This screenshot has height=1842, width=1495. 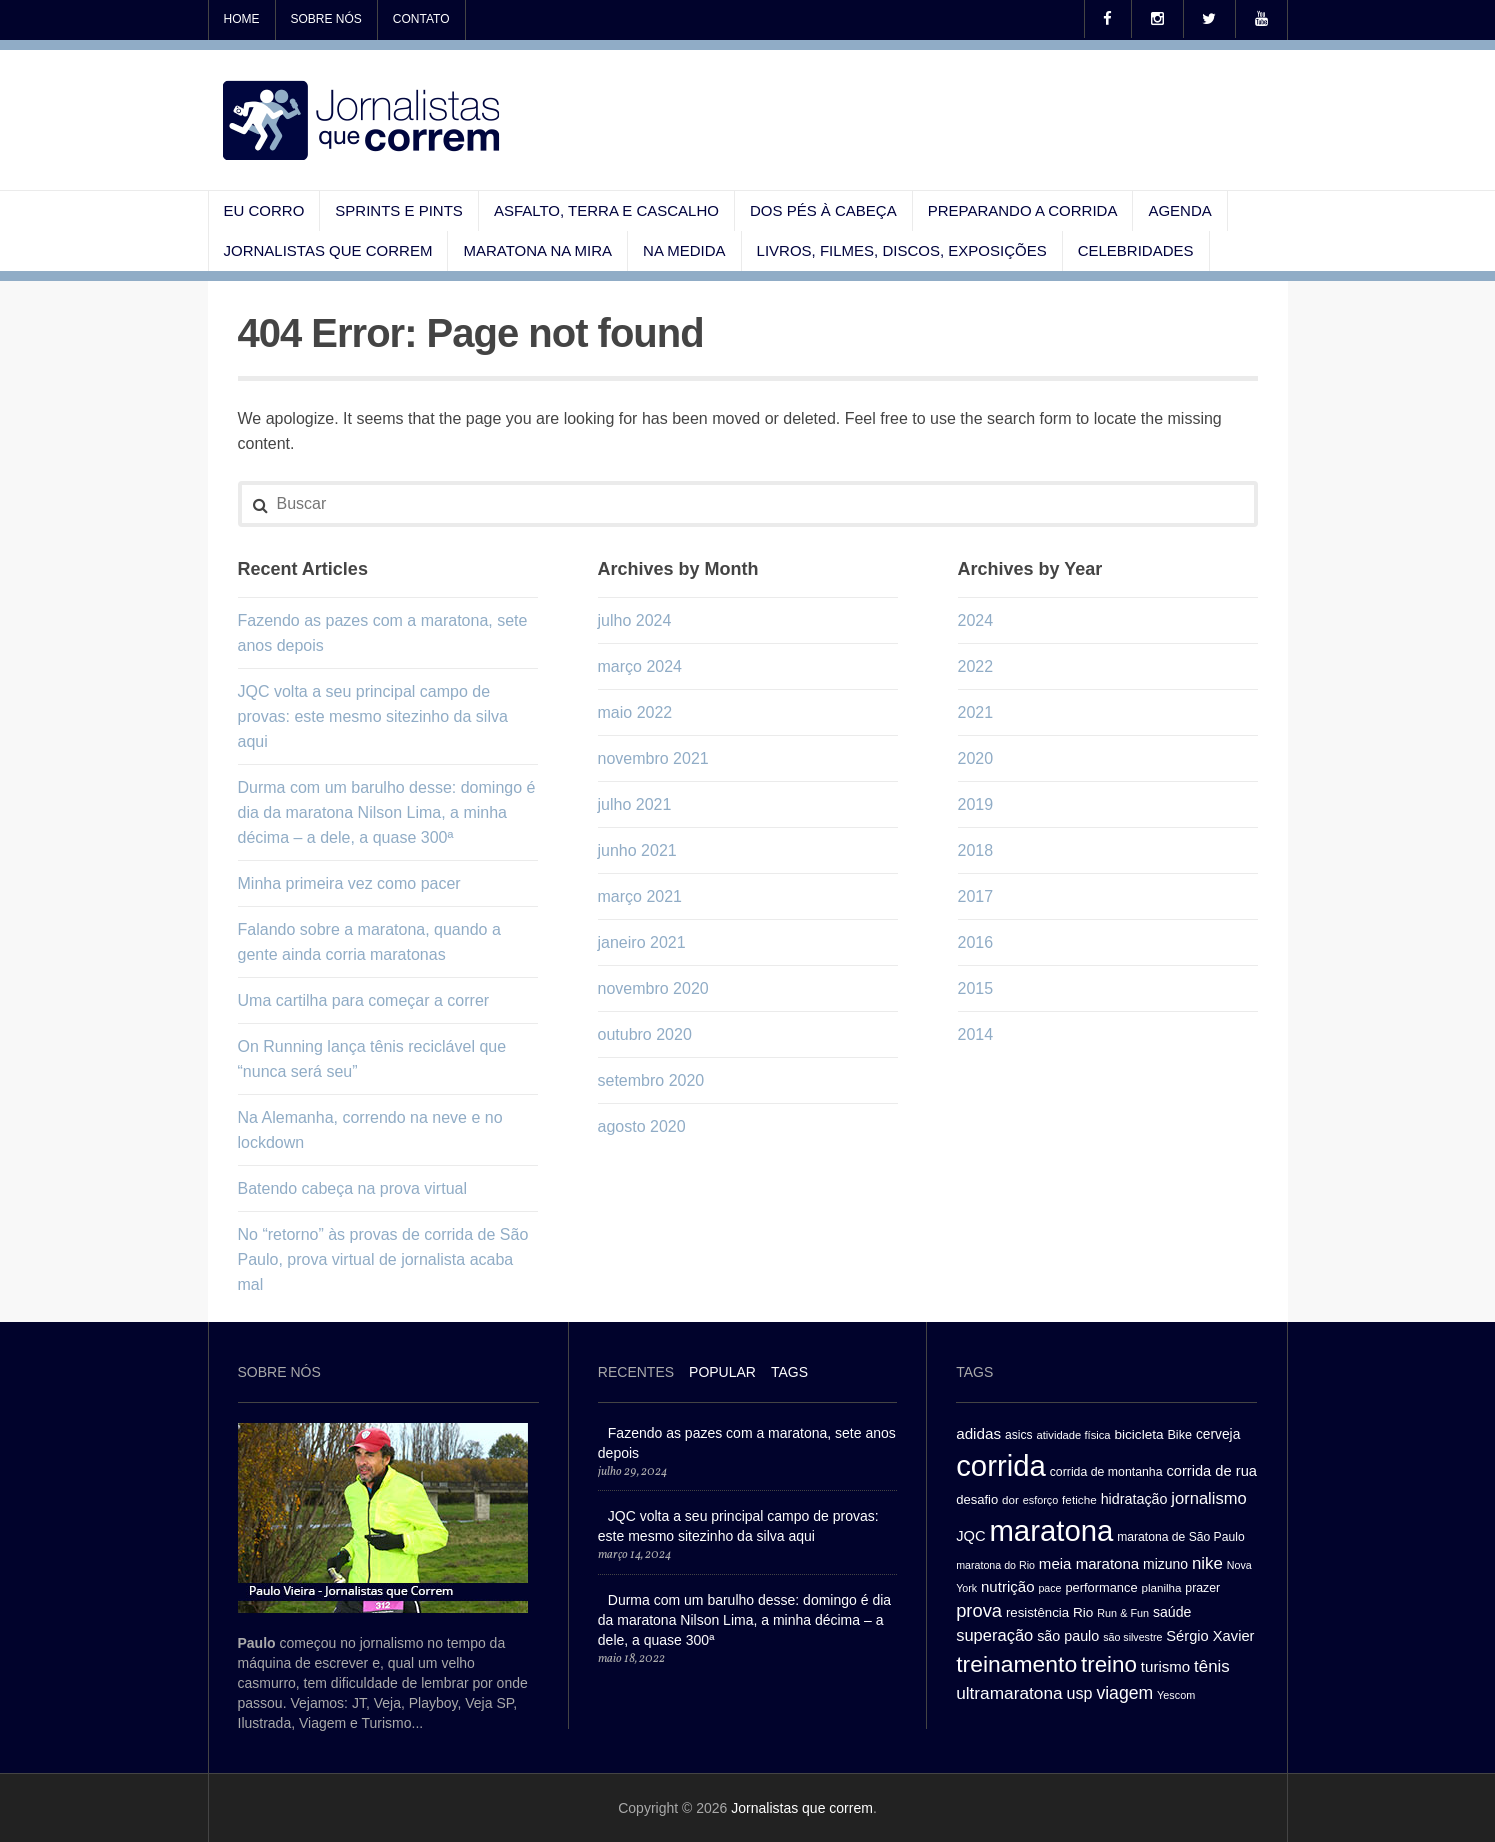 I want to click on corrida de rua [corrida de rua (41 itens)], so click(x=1211, y=1471).